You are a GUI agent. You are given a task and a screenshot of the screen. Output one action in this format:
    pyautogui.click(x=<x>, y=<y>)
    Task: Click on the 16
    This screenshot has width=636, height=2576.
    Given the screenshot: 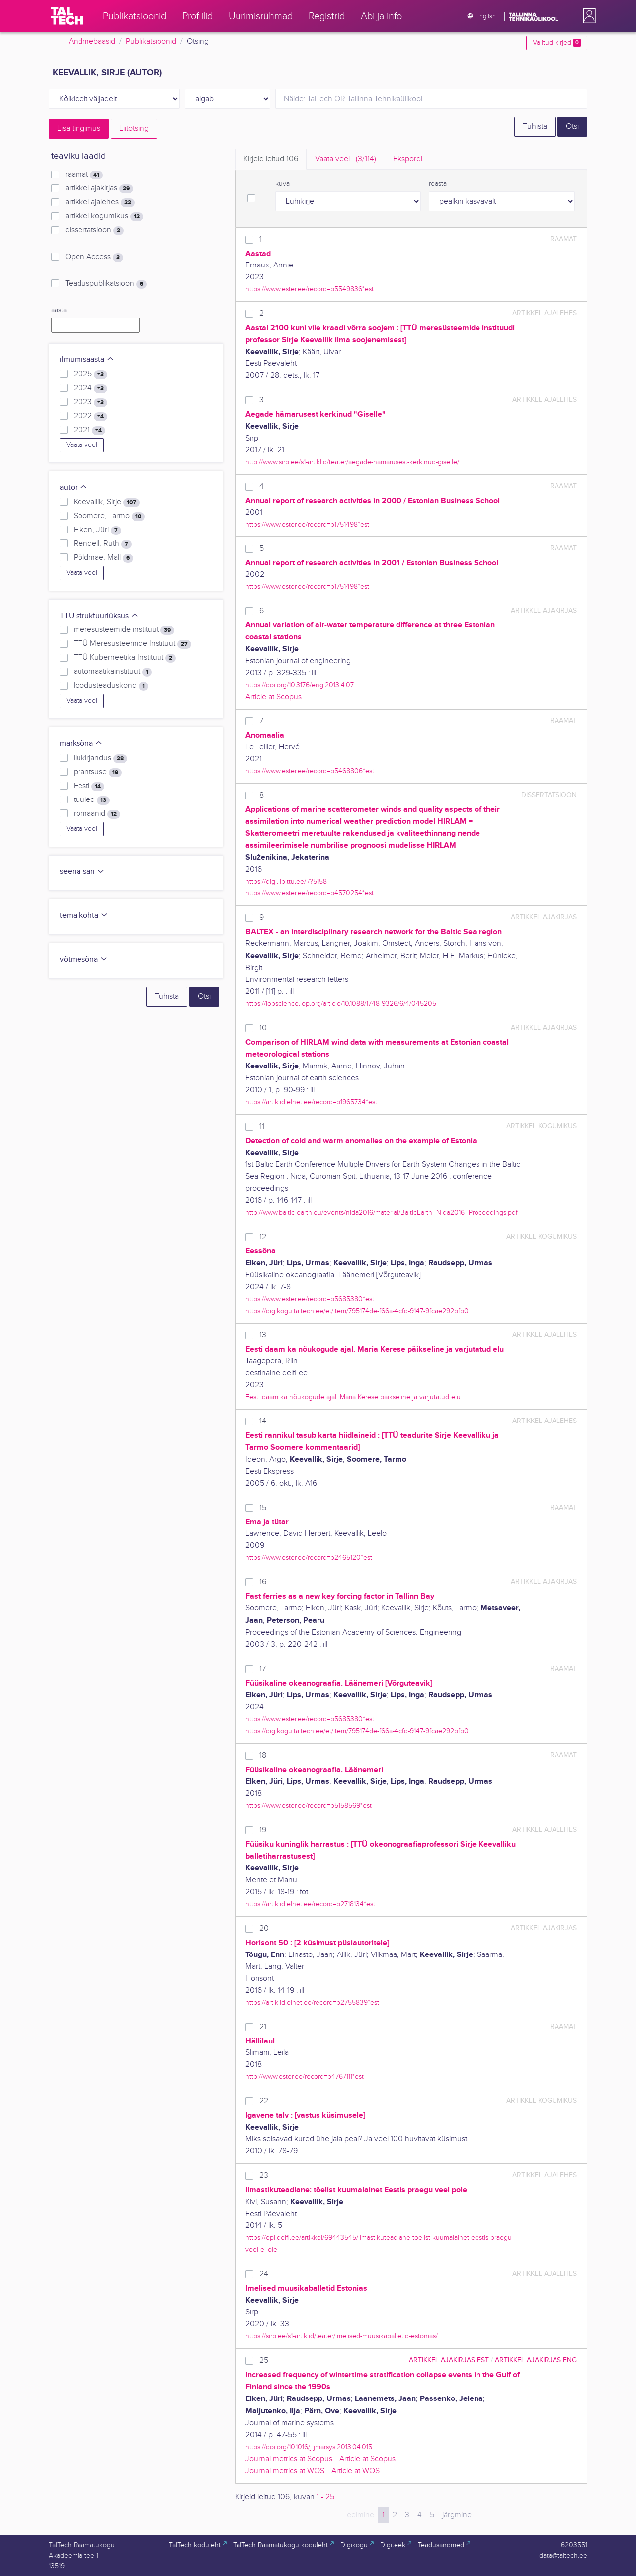 What is the action you would take?
    pyautogui.click(x=262, y=1582)
    